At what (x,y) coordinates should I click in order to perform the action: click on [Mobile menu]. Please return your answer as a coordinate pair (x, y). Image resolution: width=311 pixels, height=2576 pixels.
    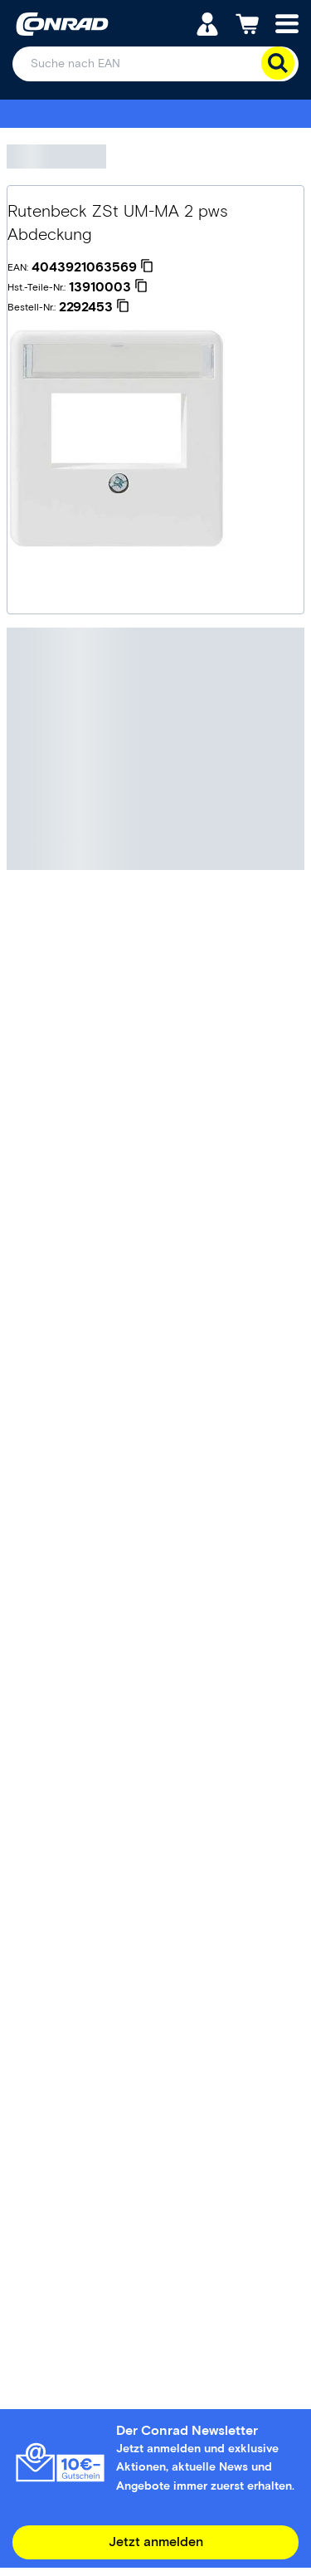
    Looking at the image, I should click on (287, 23).